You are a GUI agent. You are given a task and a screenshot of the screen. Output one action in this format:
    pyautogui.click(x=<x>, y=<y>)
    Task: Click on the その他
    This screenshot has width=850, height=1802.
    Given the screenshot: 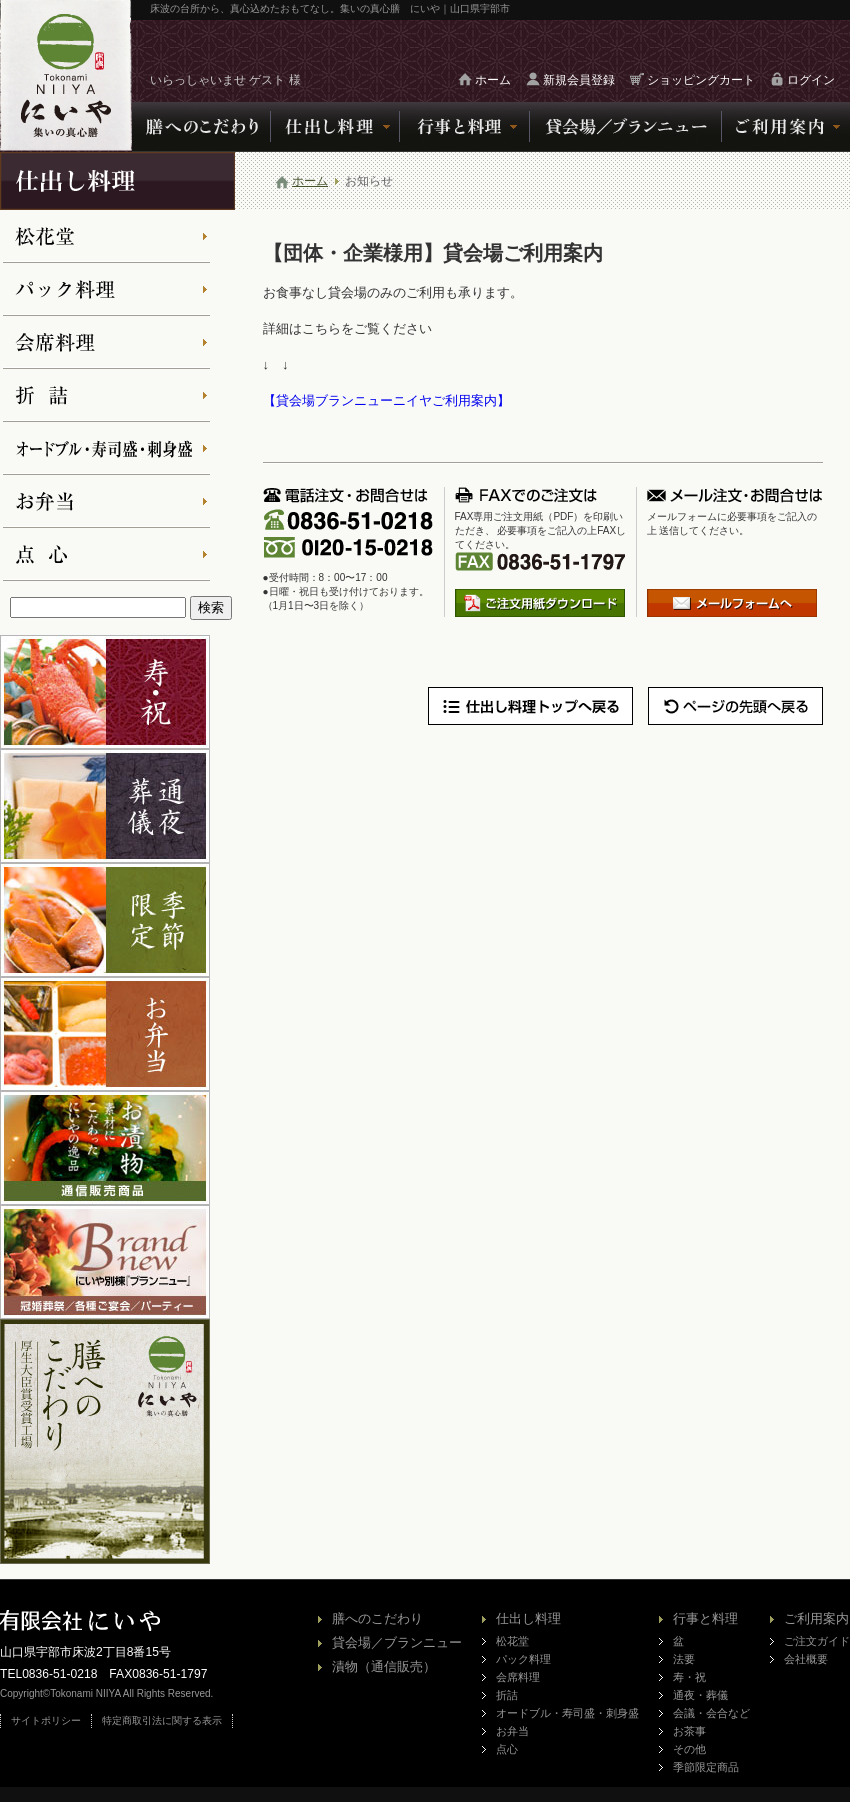 What is the action you would take?
    pyautogui.click(x=689, y=1749)
    